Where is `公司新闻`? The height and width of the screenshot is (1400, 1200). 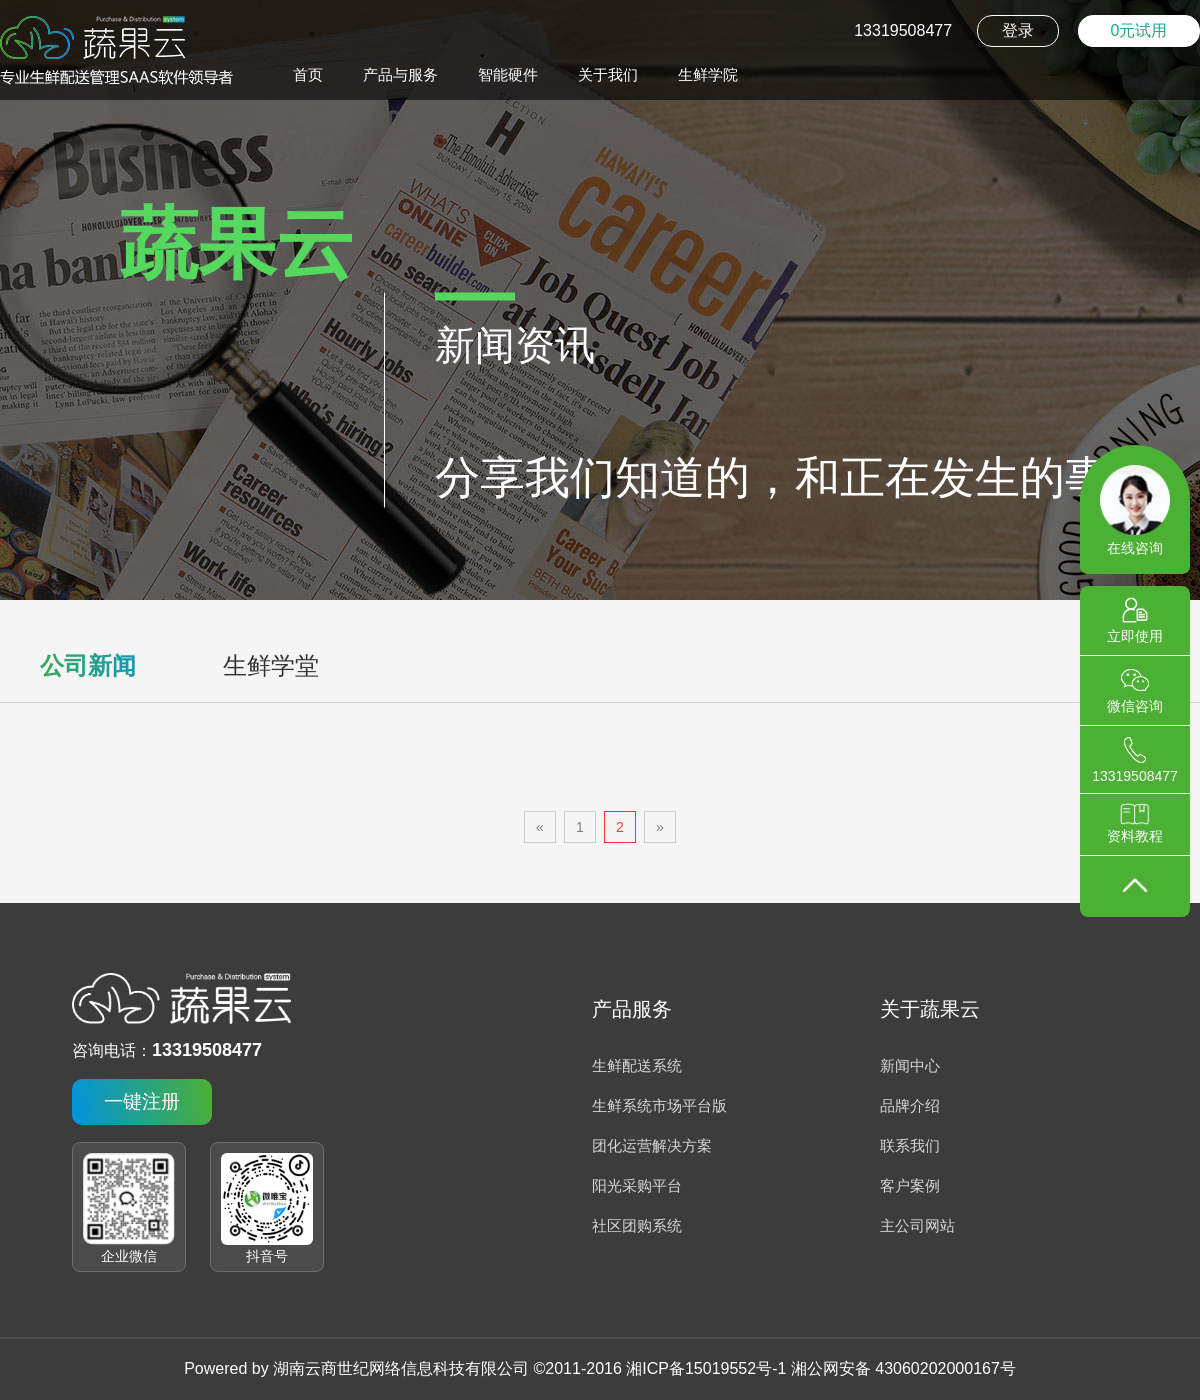 公司新闻 is located at coordinates (88, 665).